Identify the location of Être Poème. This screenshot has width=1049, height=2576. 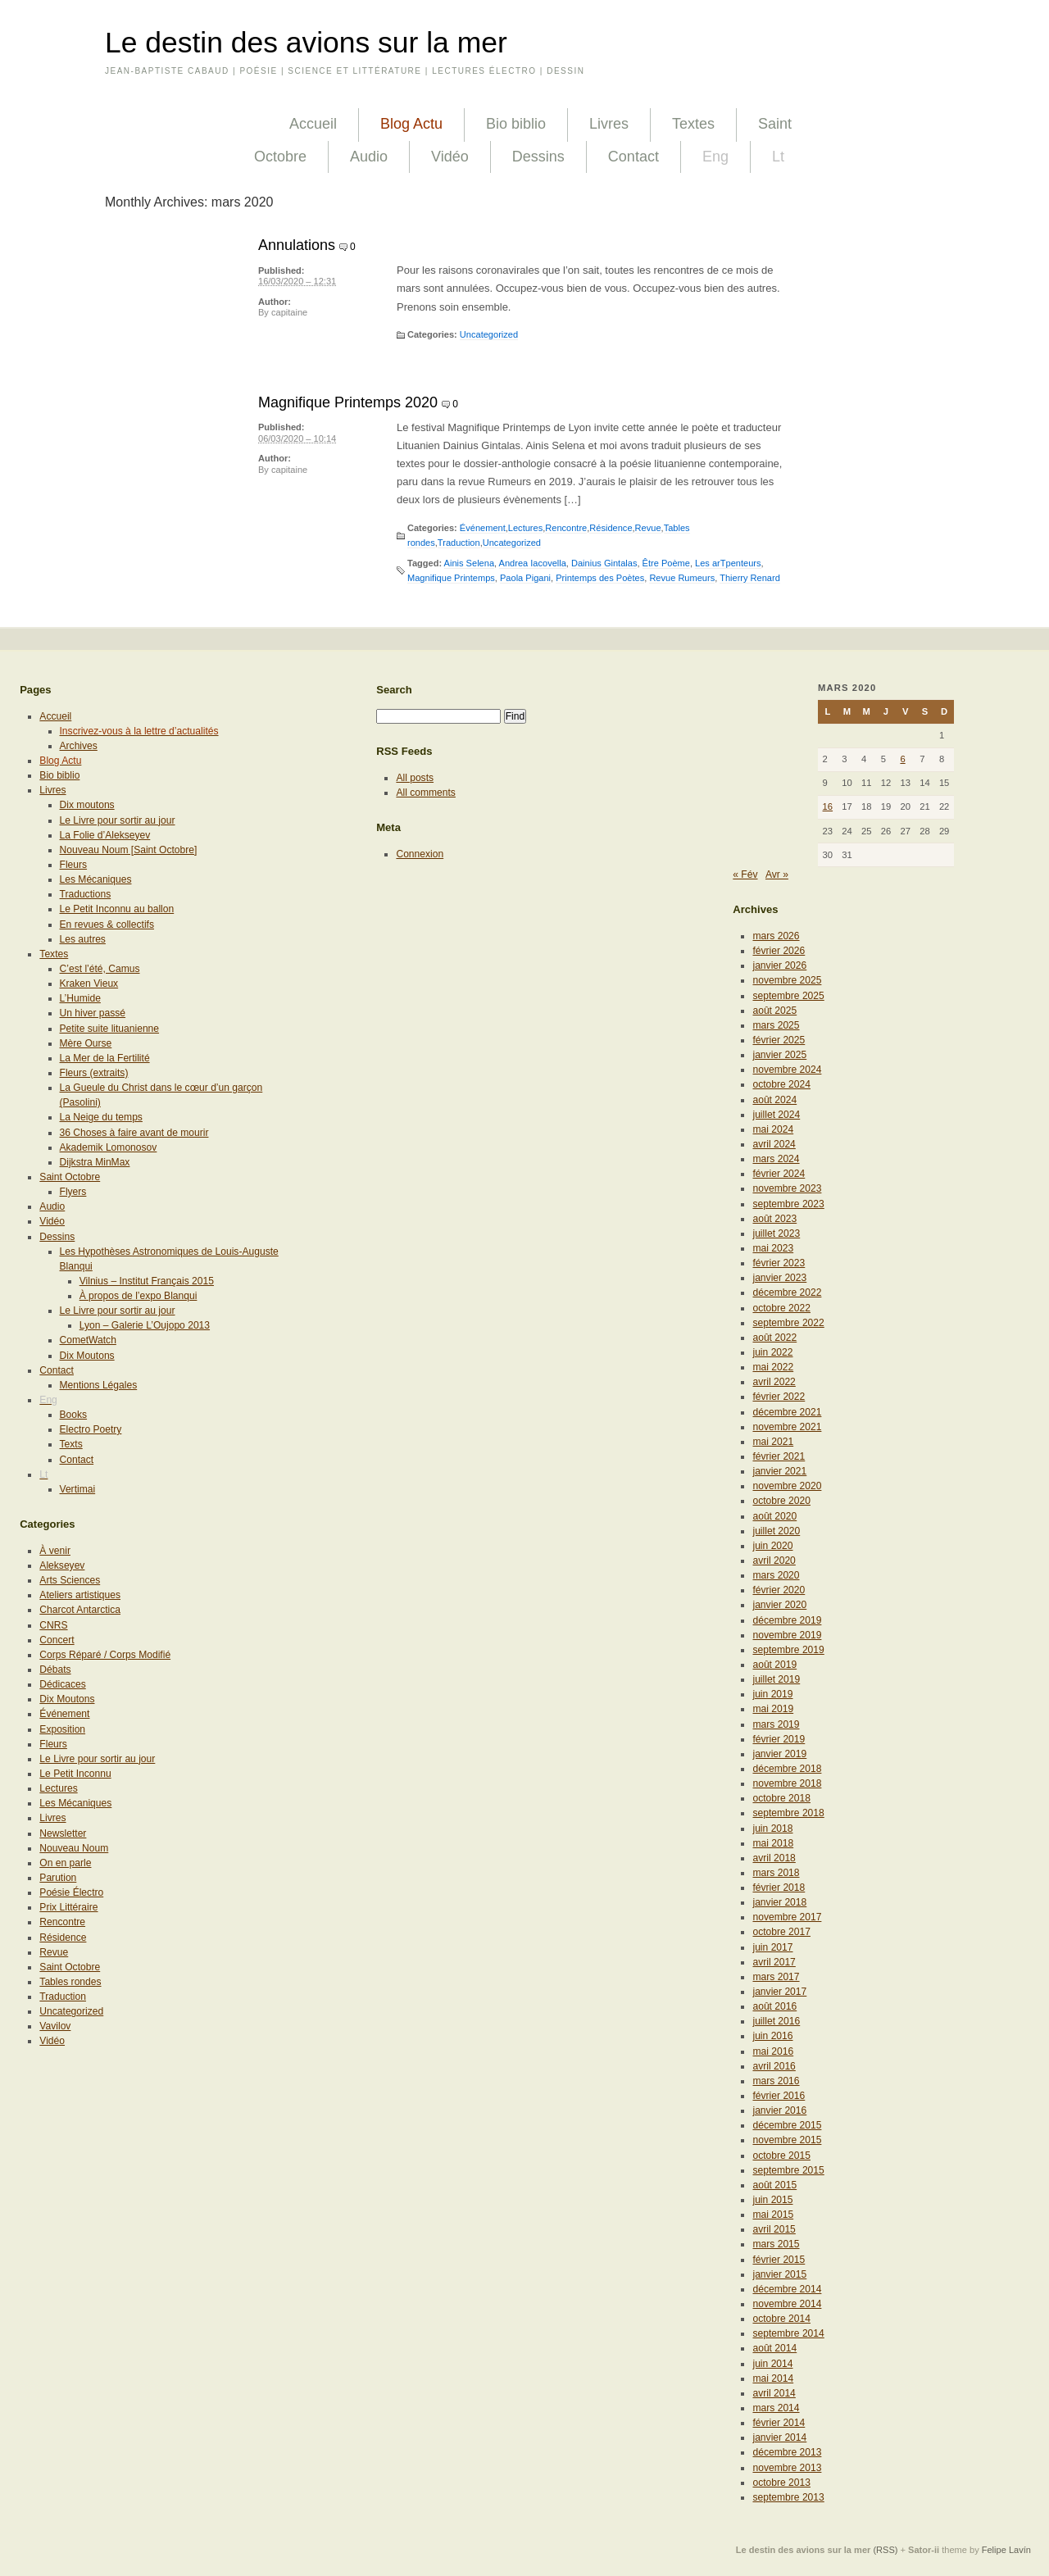
(666, 563).